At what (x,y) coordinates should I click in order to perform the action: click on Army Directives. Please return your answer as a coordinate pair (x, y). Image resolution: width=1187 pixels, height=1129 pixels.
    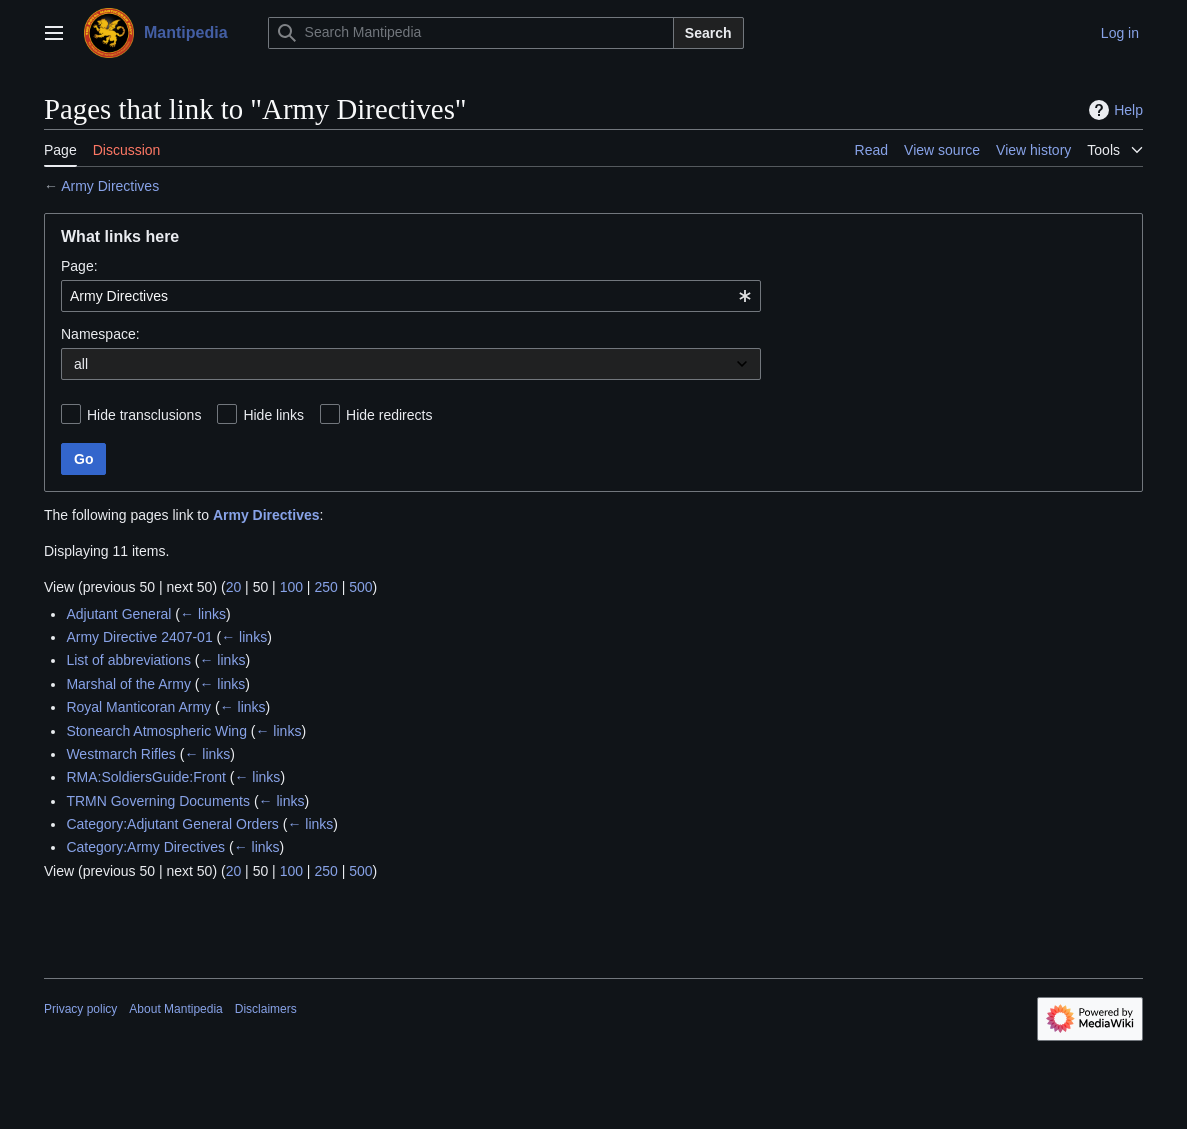
    Looking at the image, I should click on (110, 186).